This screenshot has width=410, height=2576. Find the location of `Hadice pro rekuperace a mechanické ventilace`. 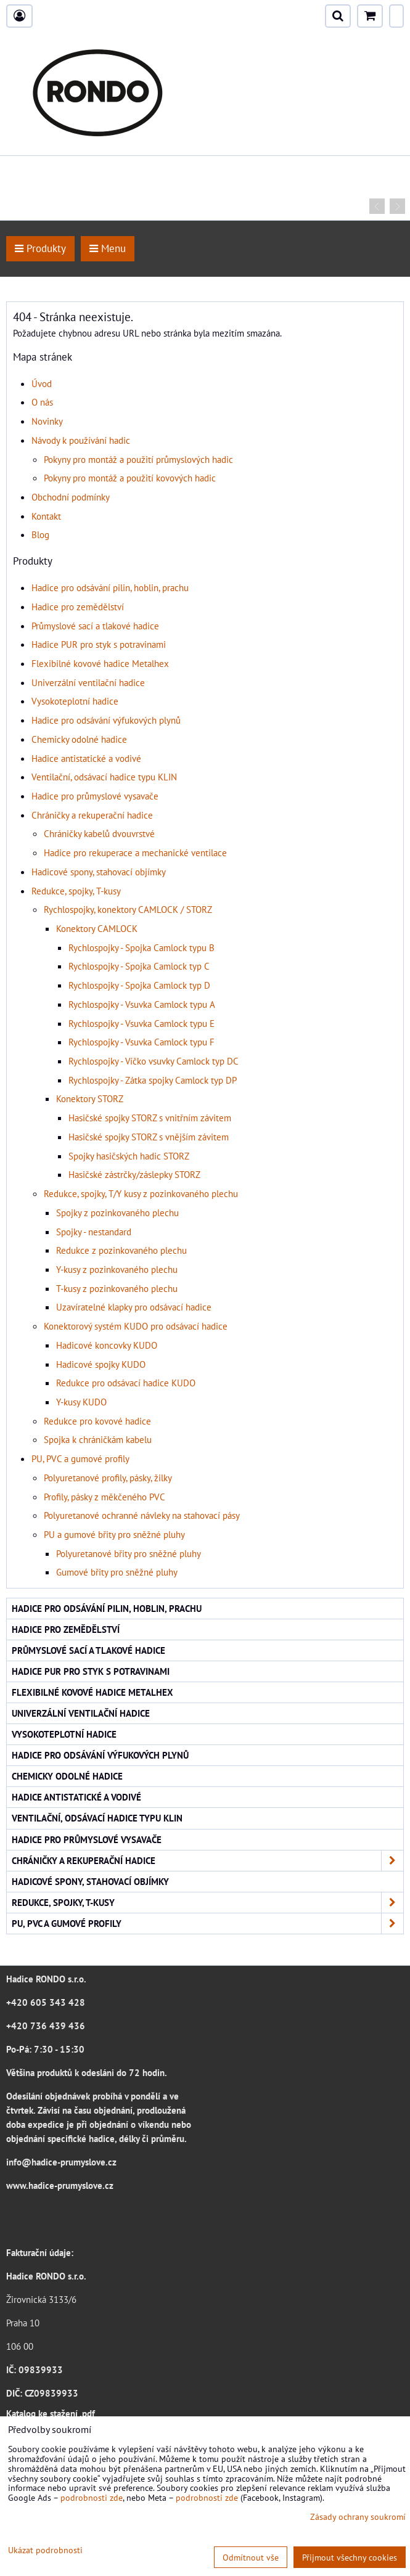

Hadice pro rekuperace a mechanické ventilace is located at coordinates (135, 852).